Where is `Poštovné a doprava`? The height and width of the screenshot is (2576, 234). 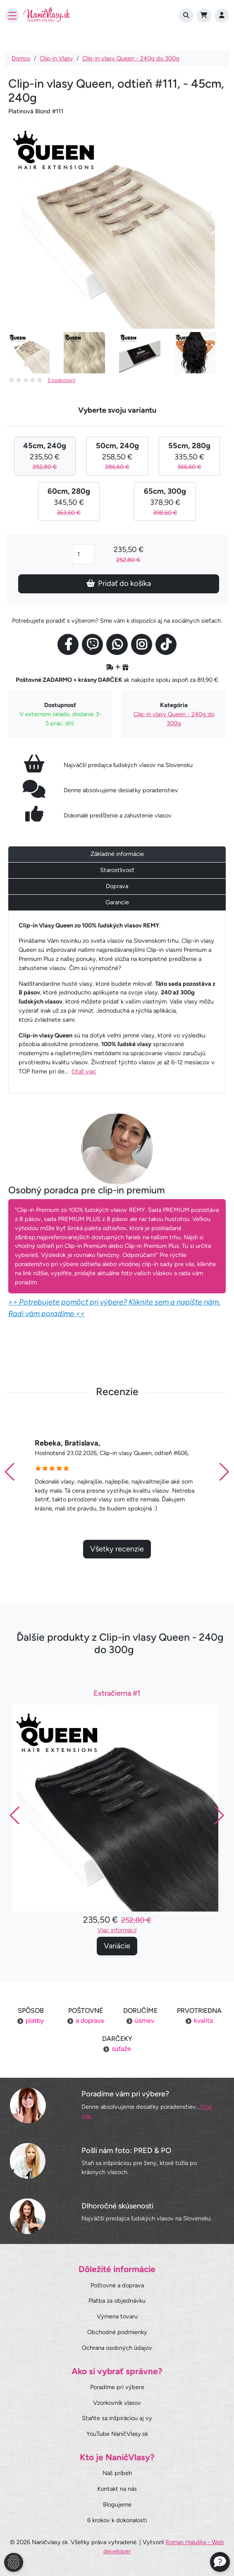
Poštovné a doprava is located at coordinates (117, 2285).